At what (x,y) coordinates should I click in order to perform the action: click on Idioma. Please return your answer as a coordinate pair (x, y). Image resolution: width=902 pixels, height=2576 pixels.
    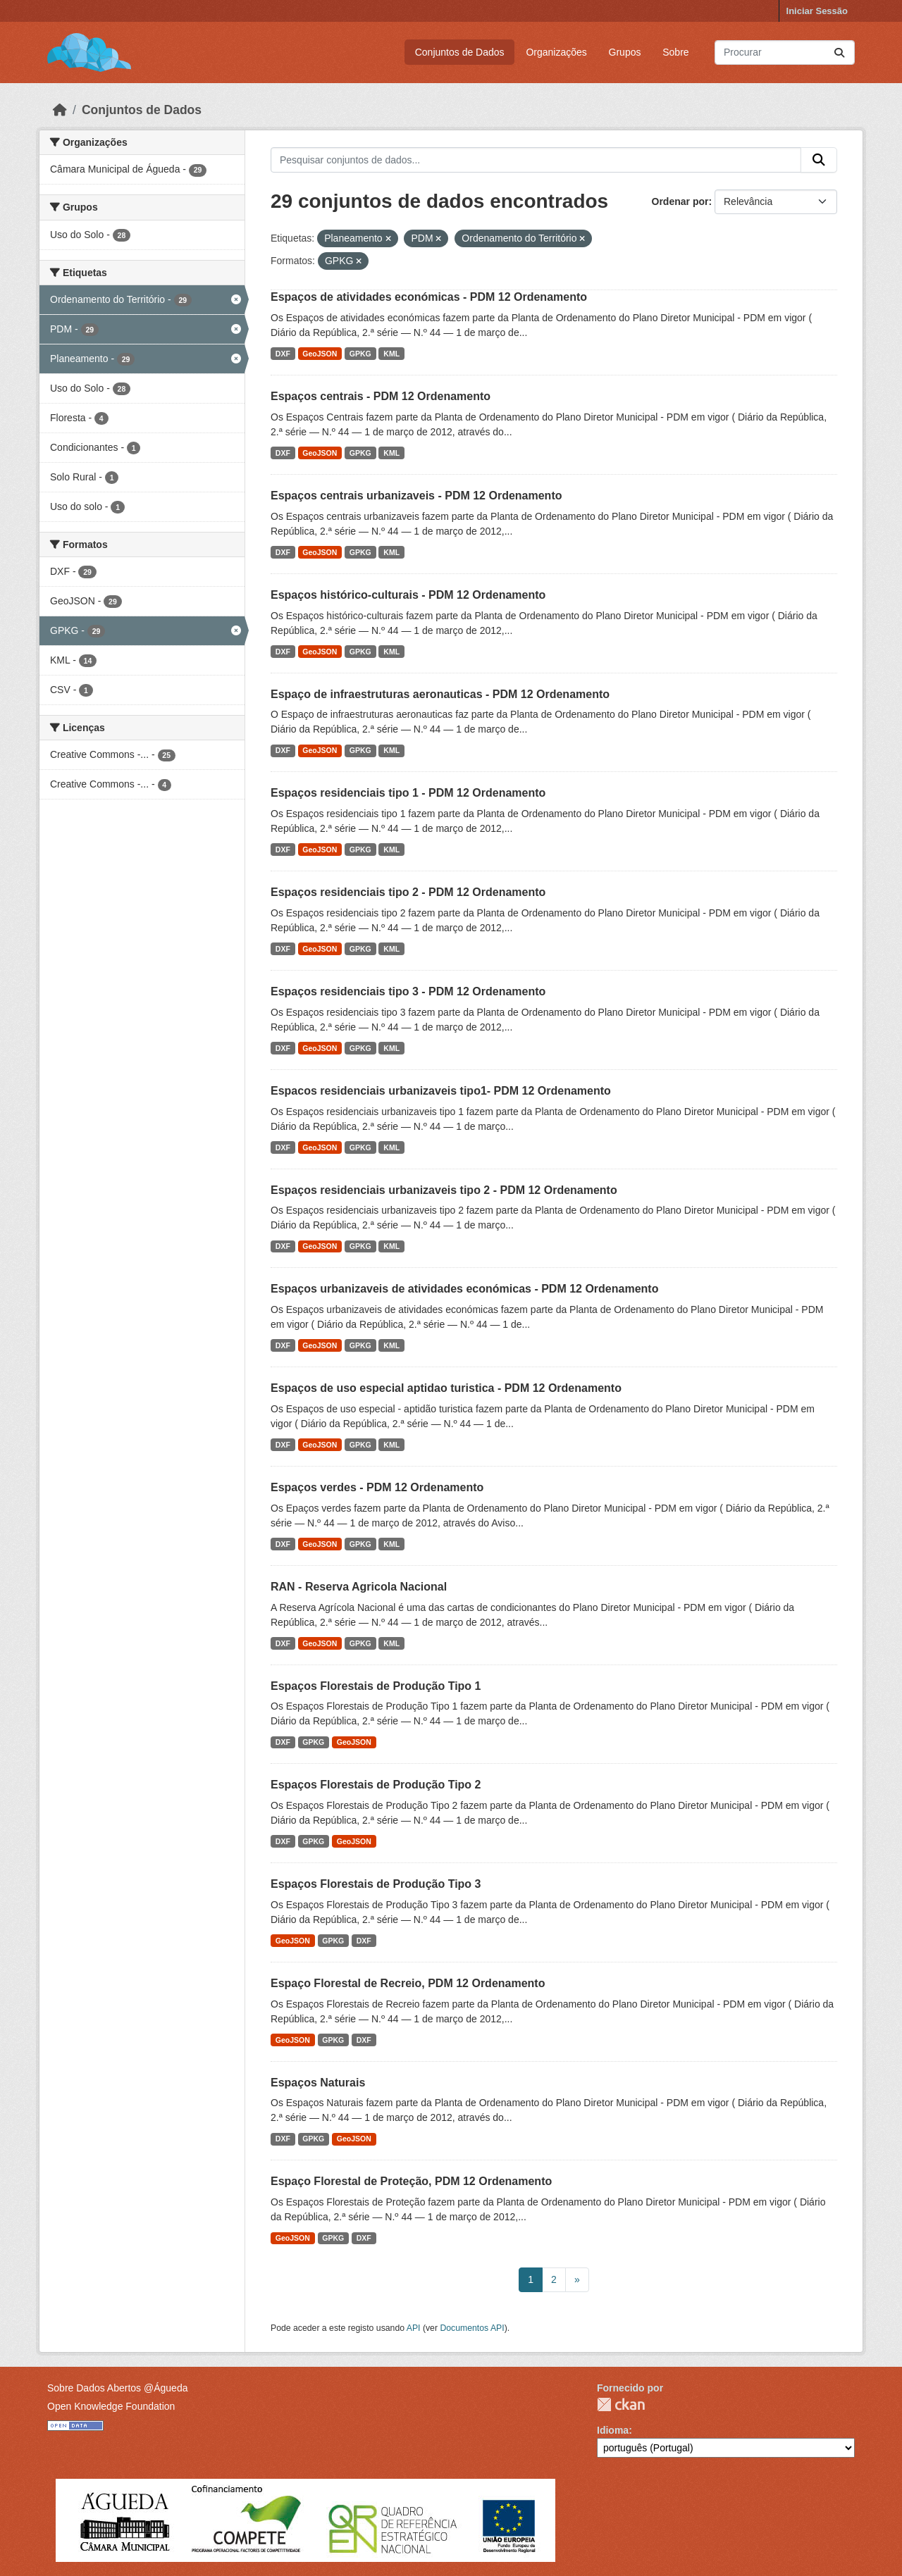
    Looking at the image, I should click on (613, 2430).